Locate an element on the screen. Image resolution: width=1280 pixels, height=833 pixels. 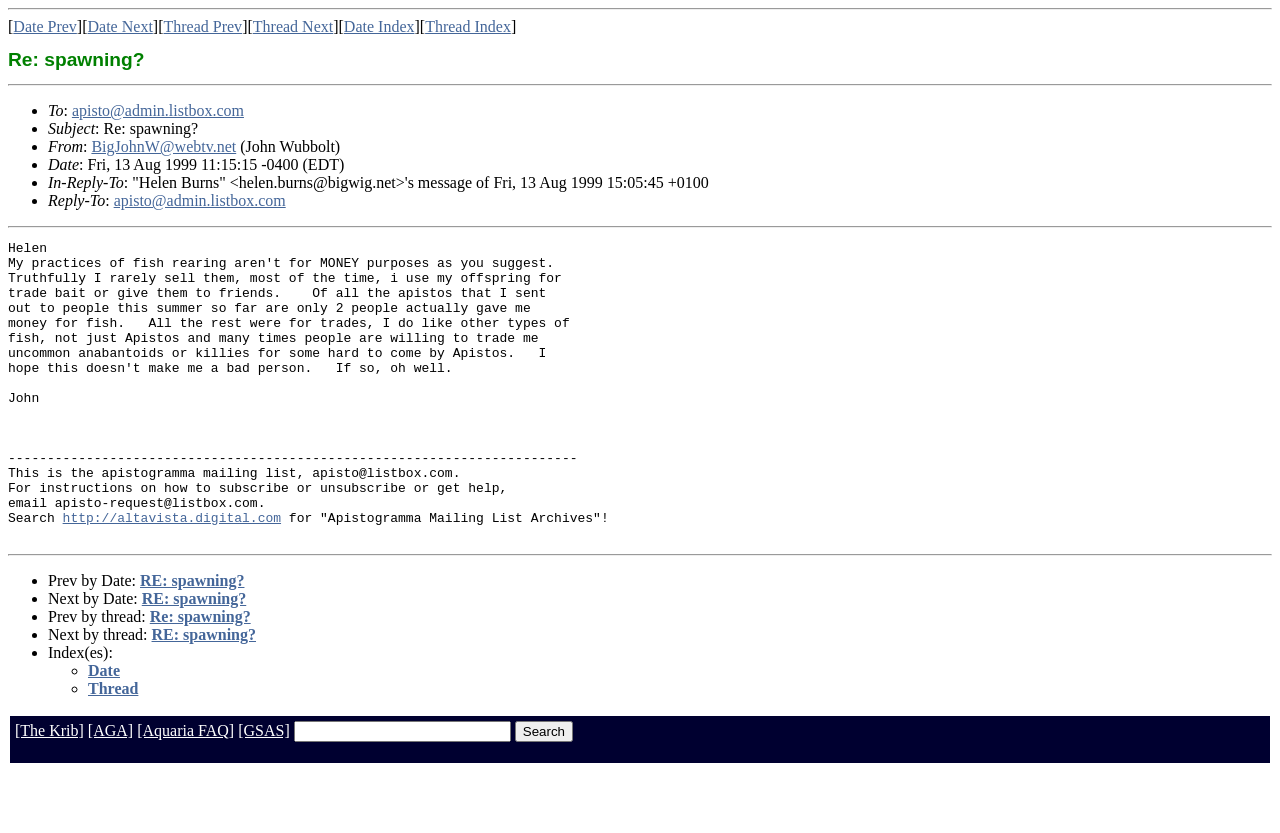
RE: spawning? is located at coordinates (192, 640).